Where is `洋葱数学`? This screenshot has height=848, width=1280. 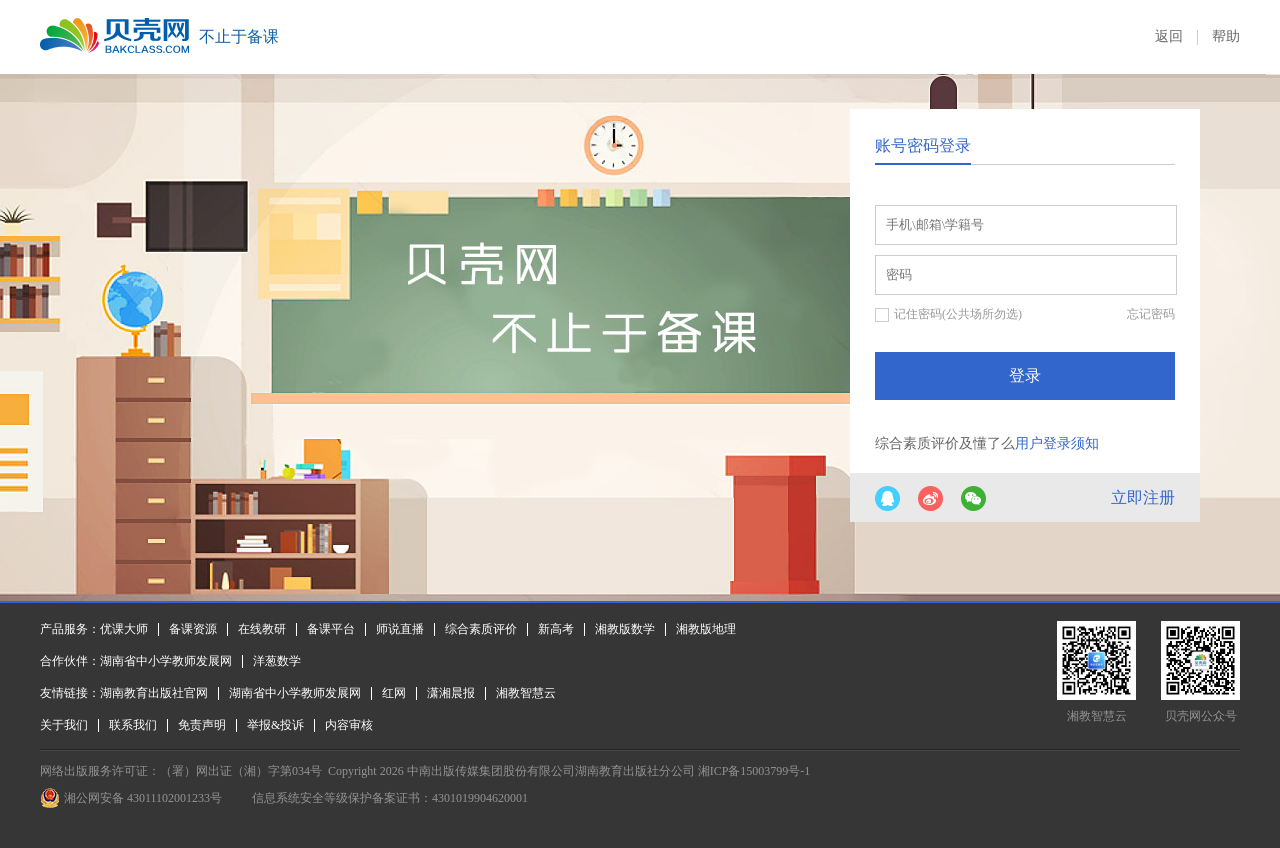 洋葱数学 is located at coordinates (277, 661).